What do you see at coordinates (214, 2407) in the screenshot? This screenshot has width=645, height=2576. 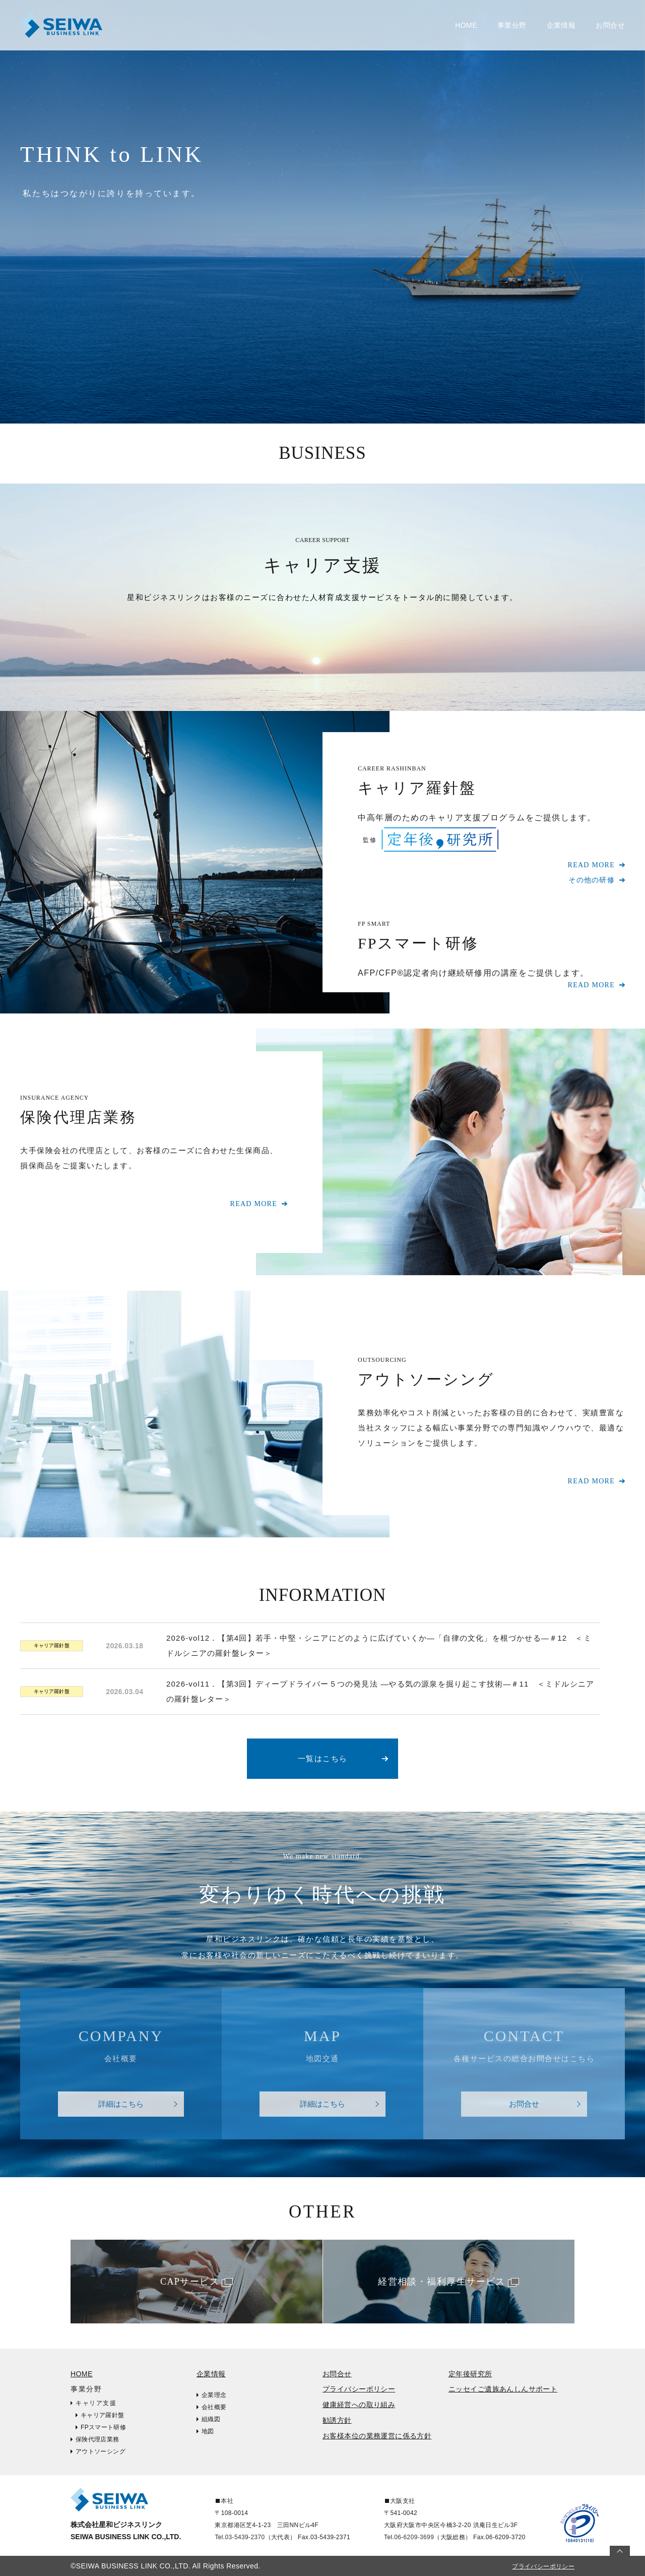 I see `会社概要` at bounding box center [214, 2407].